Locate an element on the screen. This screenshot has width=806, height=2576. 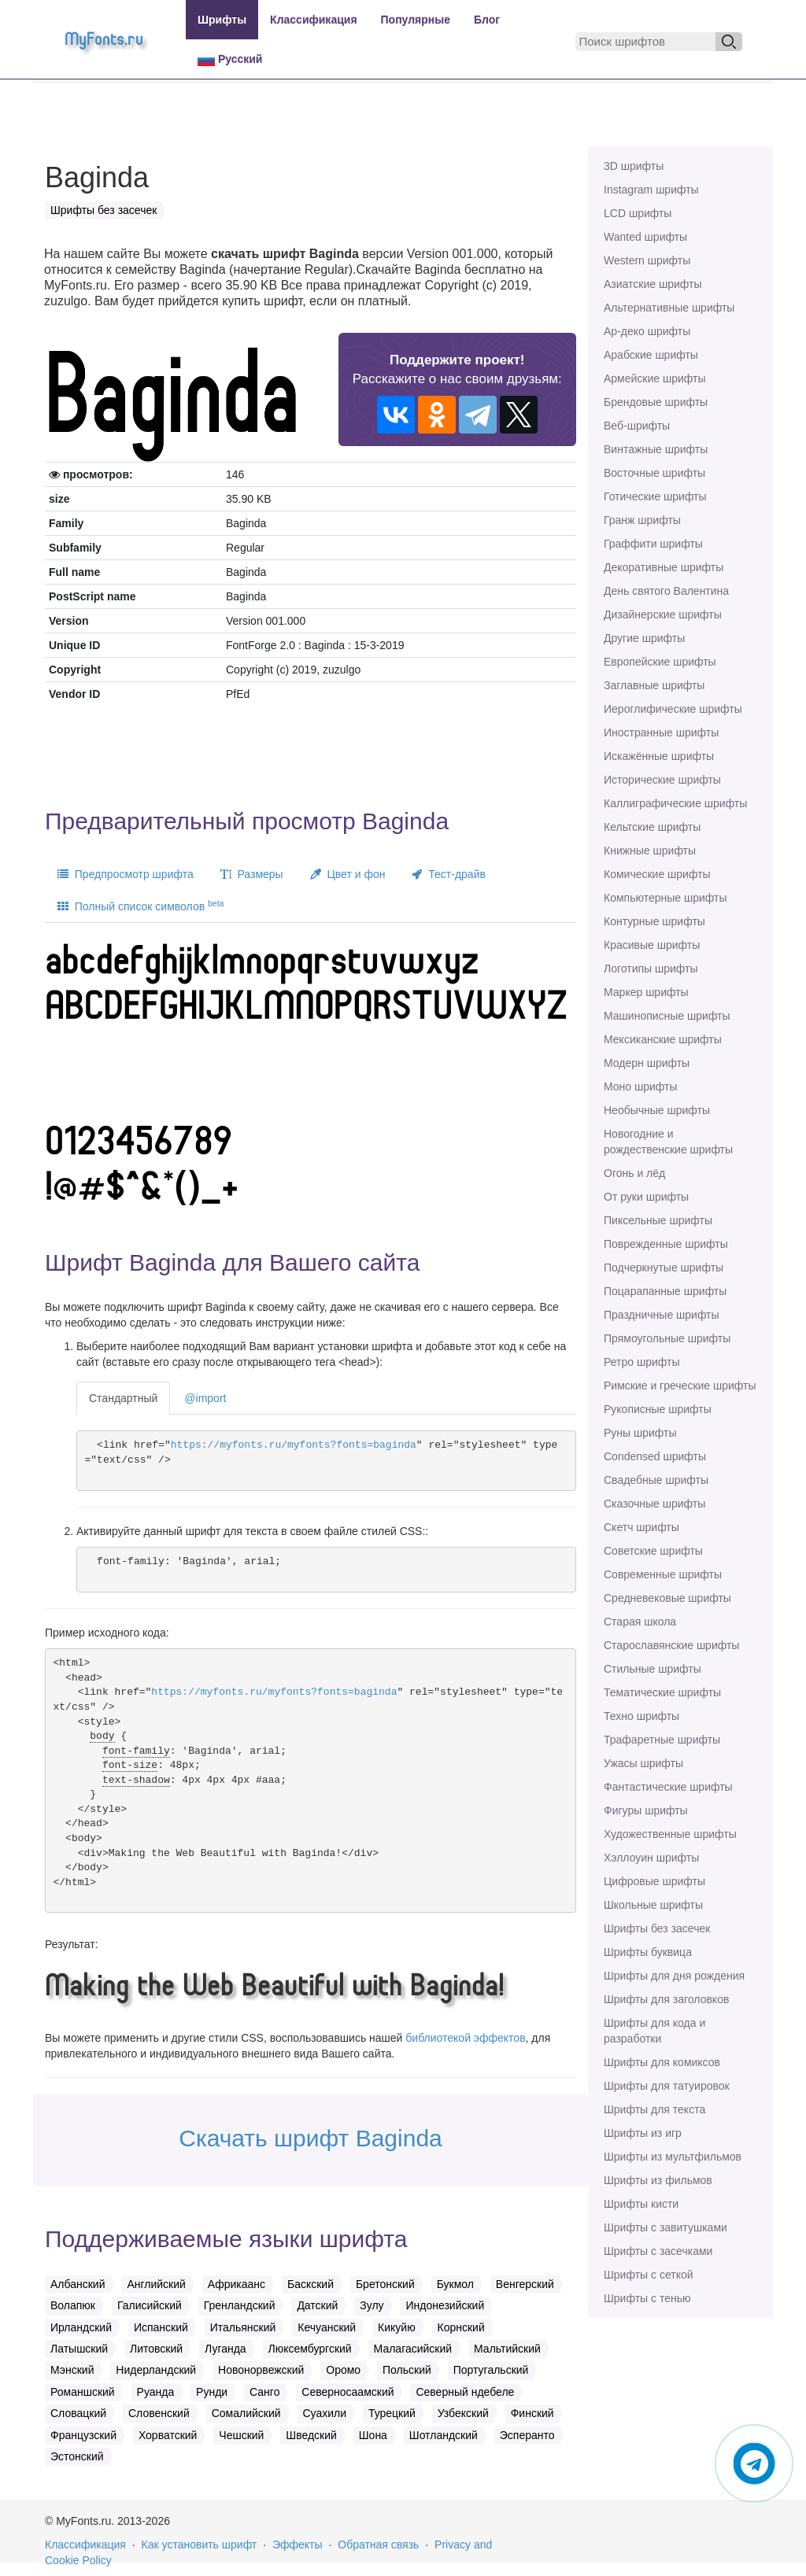
Новонорвежский is located at coordinates (261, 2370).